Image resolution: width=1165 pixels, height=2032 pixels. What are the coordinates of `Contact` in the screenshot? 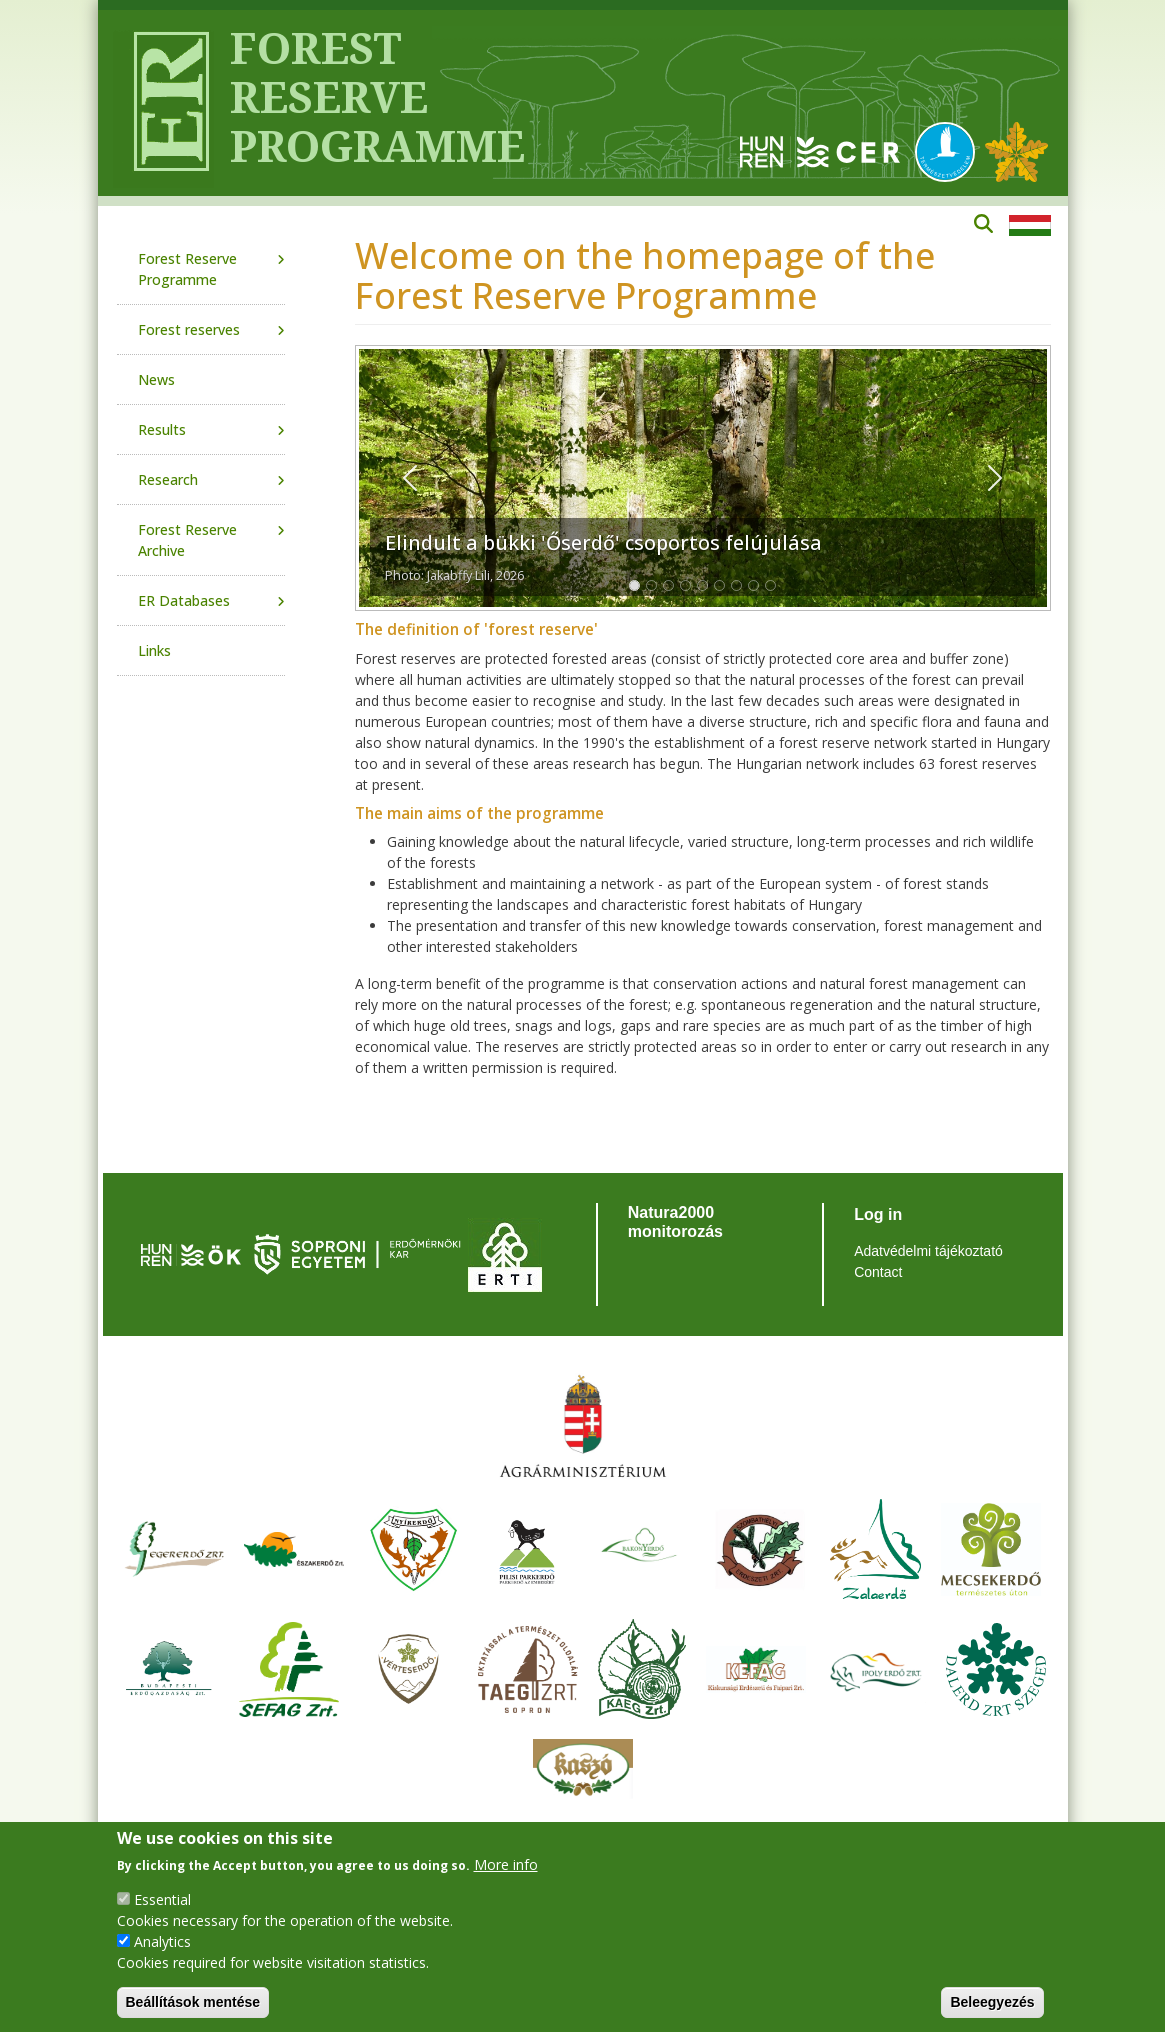 It's located at (878, 1272).